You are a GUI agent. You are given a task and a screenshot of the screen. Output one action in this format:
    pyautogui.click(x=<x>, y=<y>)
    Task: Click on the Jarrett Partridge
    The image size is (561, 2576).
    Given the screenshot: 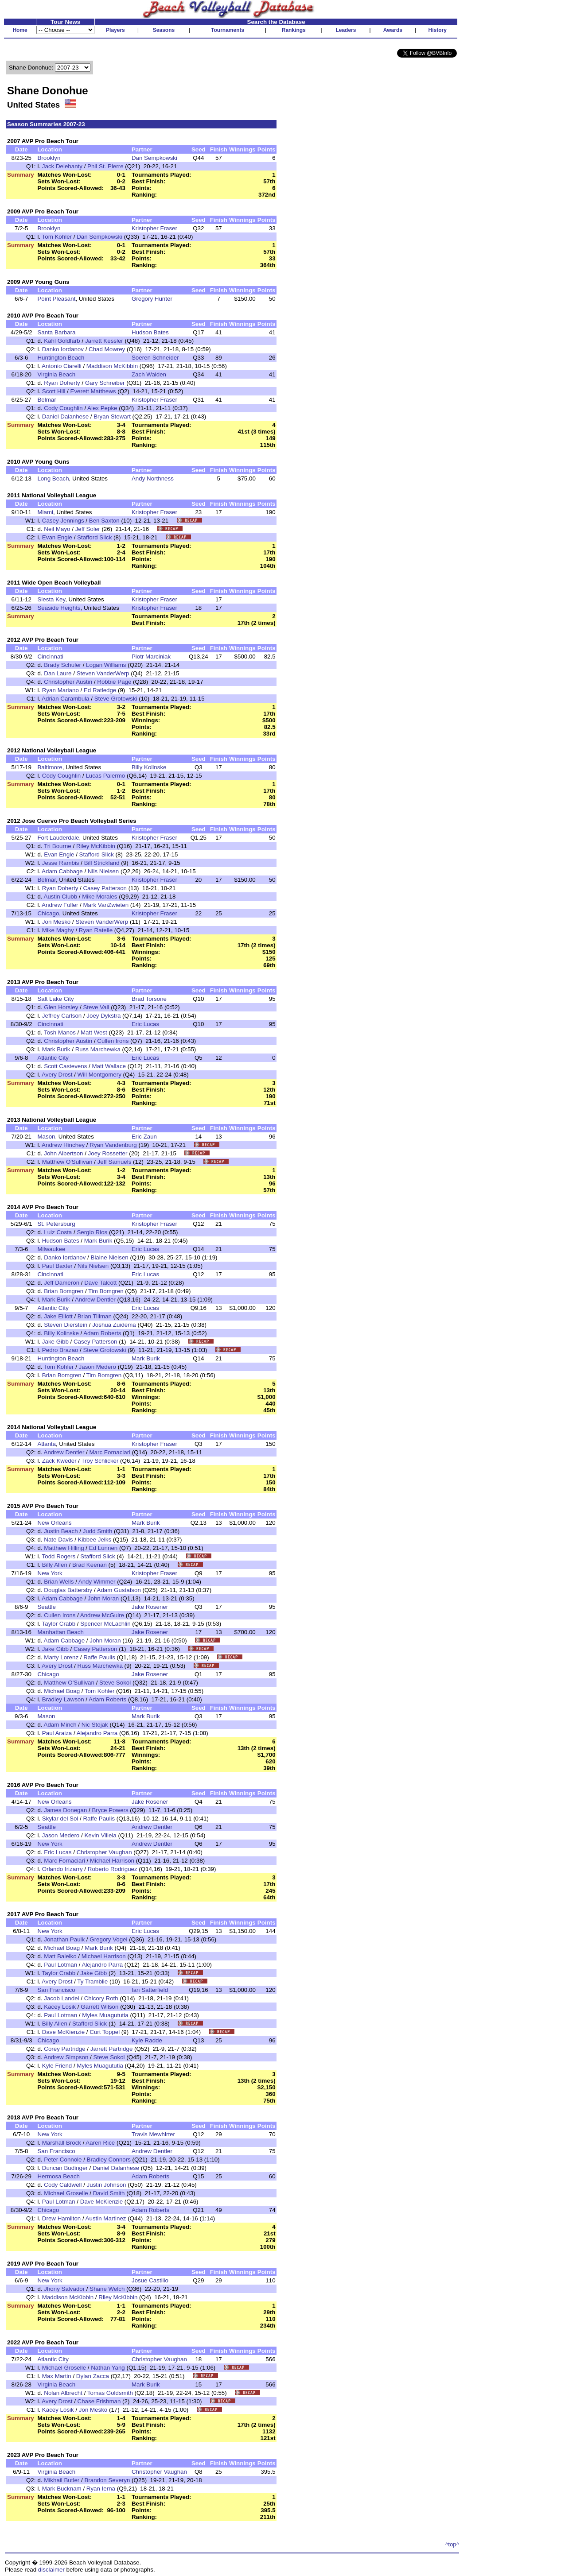 What is the action you would take?
    pyautogui.click(x=111, y=2048)
    